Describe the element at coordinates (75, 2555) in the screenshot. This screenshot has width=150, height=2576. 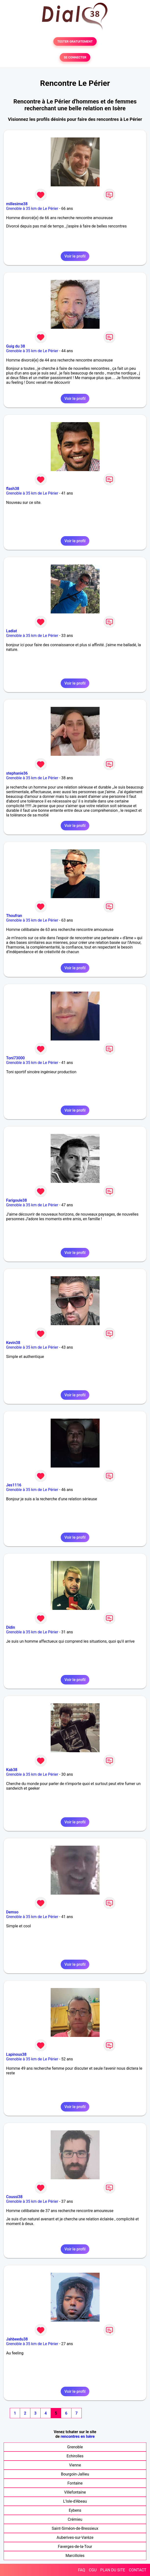
I see `Marcilloles` at that location.